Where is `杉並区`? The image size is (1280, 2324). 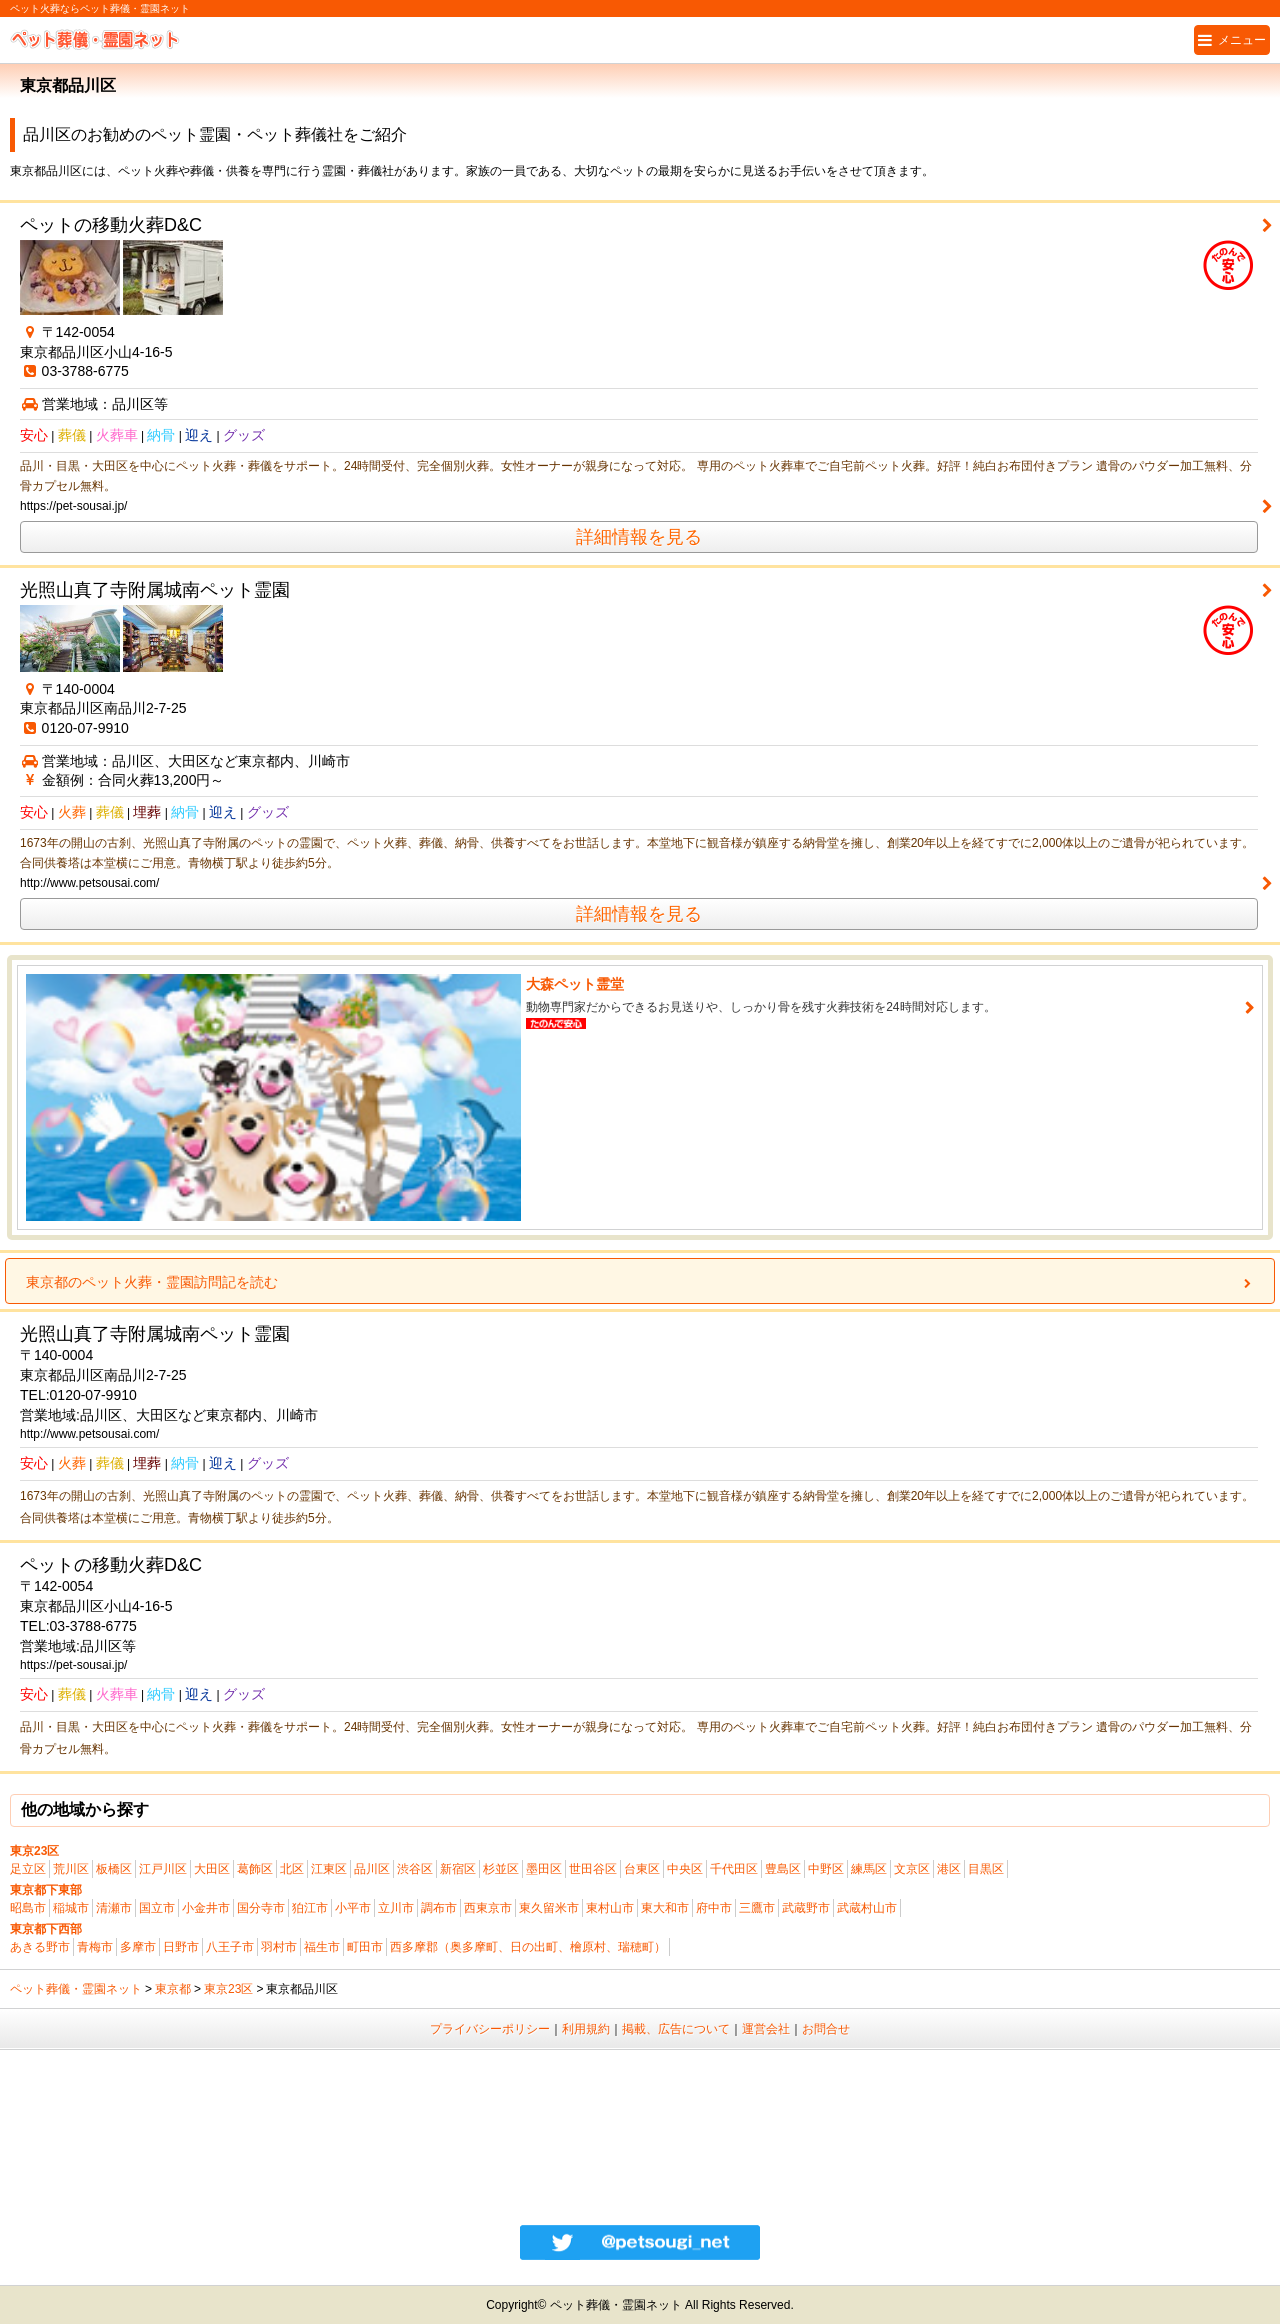
杉並区 is located at coordinates (501, 1869).